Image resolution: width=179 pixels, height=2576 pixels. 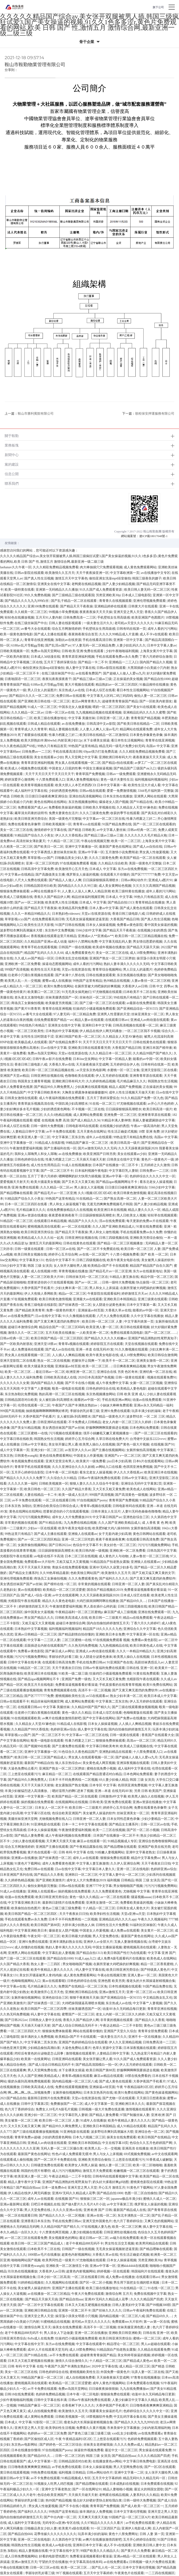 I want to click on 中文字幕 亚洲 国产, so click(x=162, y=1953).